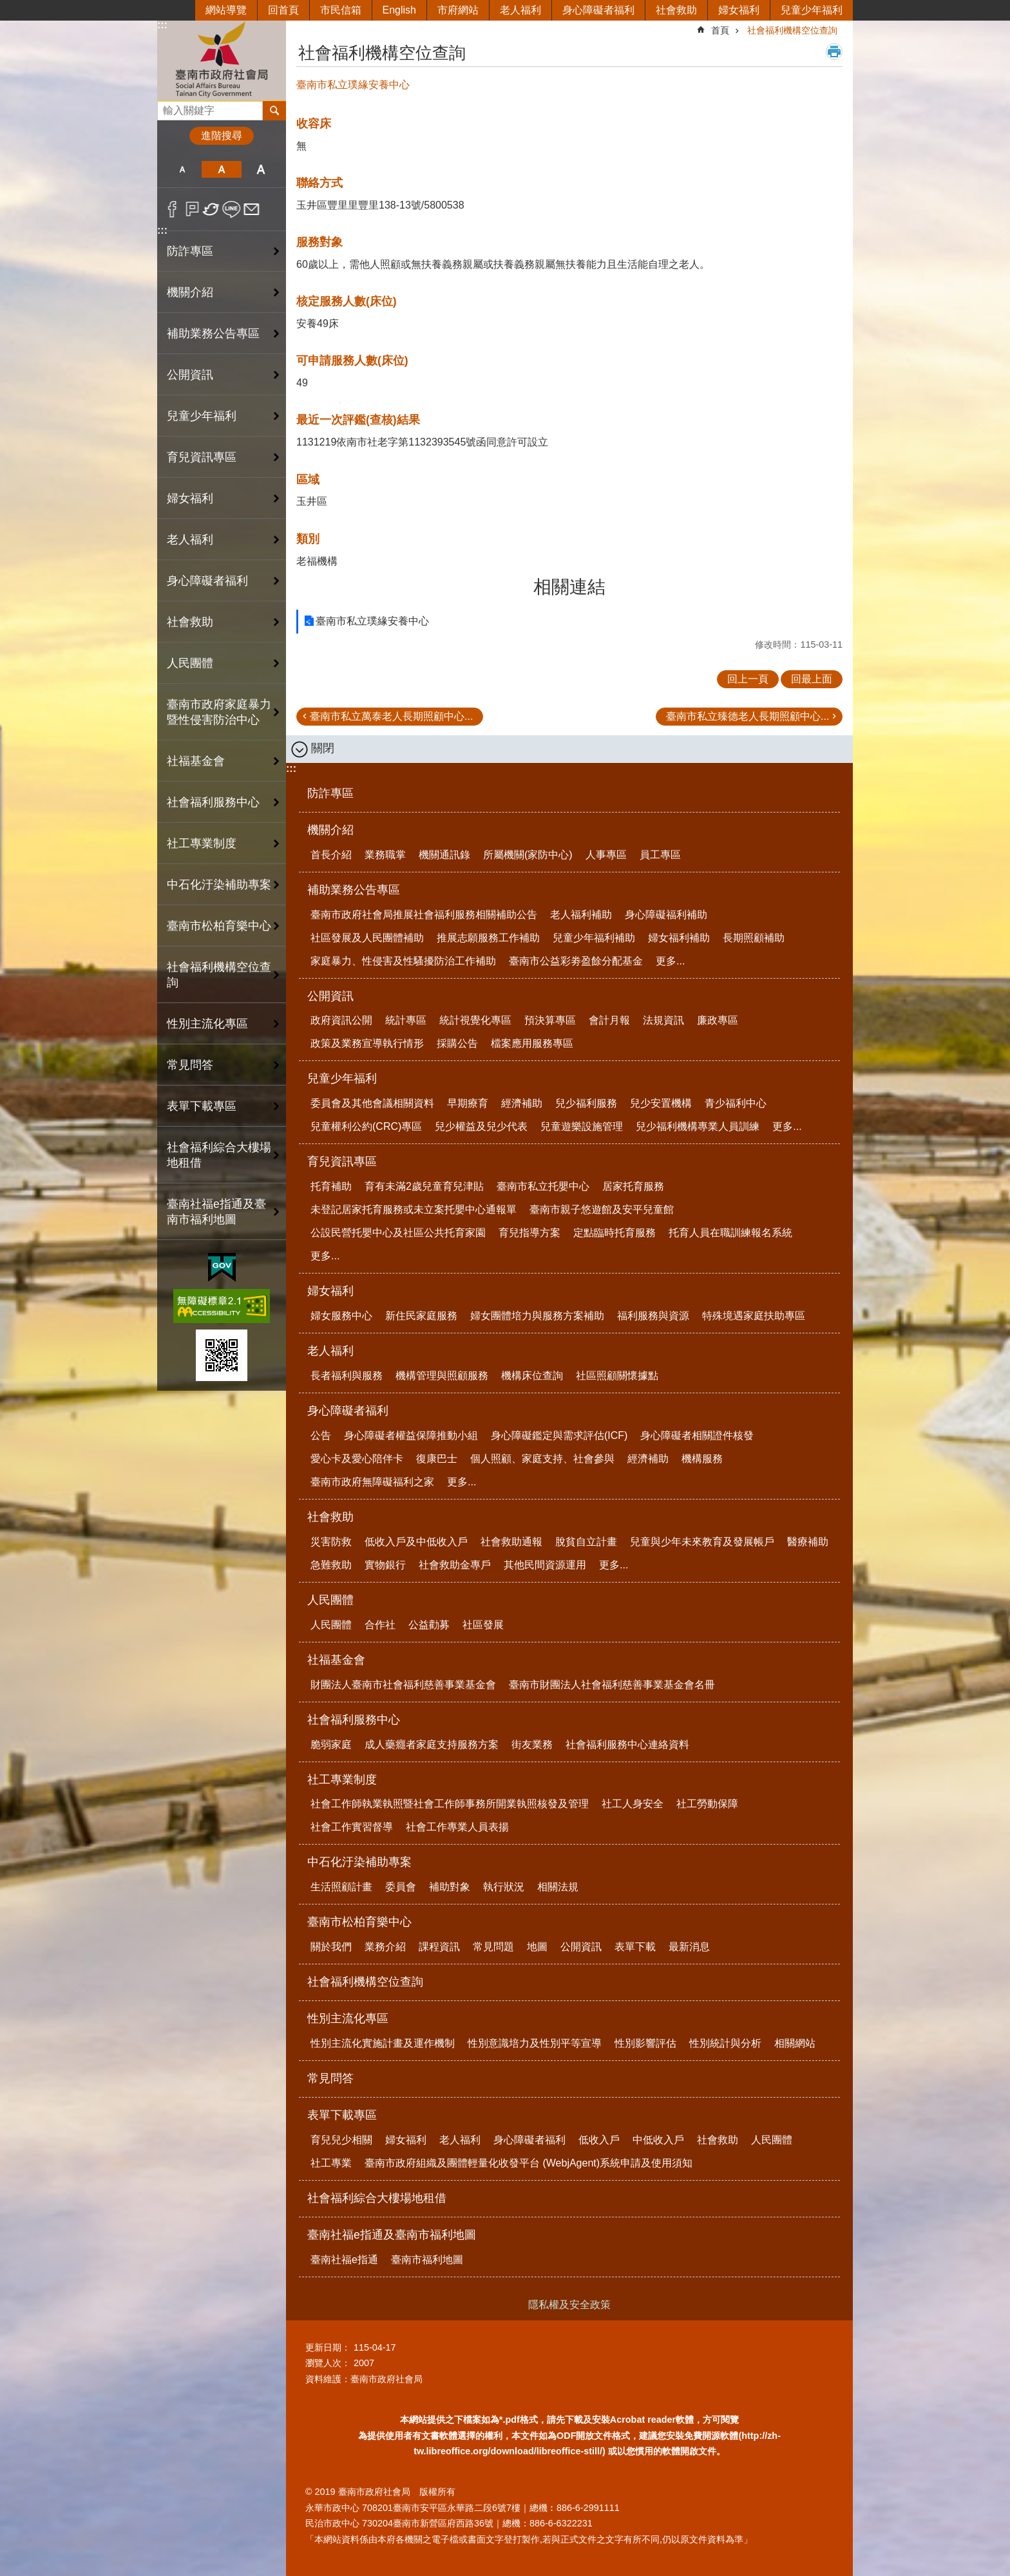  I want to click on 機構管理與照顧服務, so click(441, 1375).